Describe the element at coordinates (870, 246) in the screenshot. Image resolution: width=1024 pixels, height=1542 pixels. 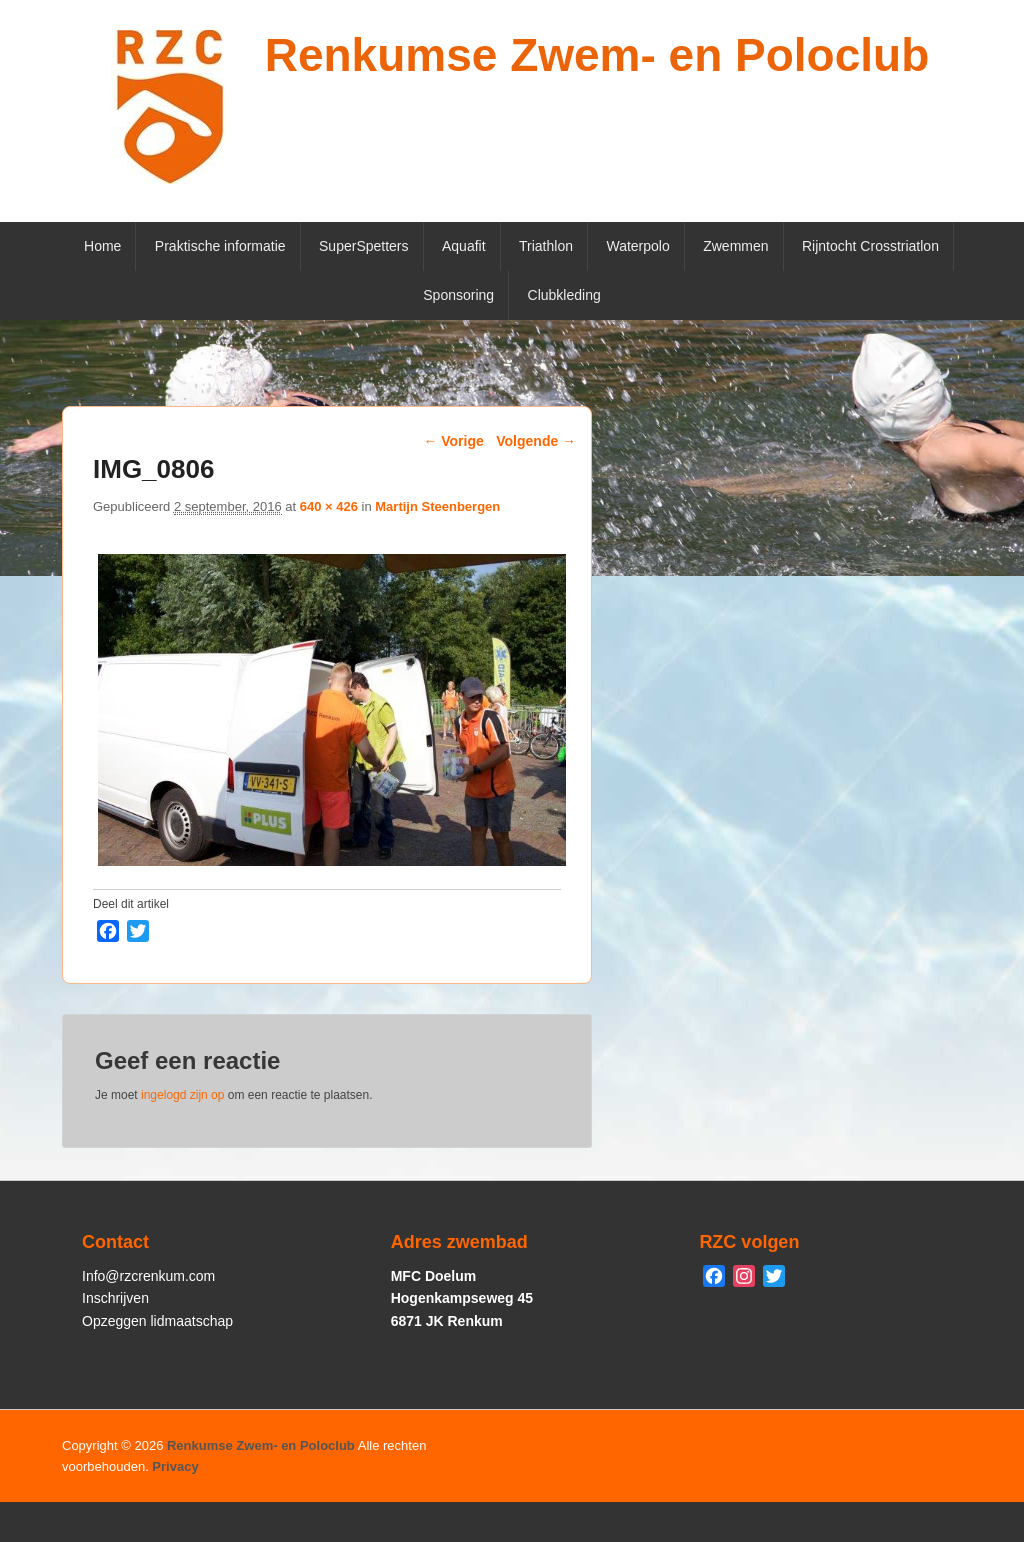
I see `Rijntocht Crosstriatlon` at that location.